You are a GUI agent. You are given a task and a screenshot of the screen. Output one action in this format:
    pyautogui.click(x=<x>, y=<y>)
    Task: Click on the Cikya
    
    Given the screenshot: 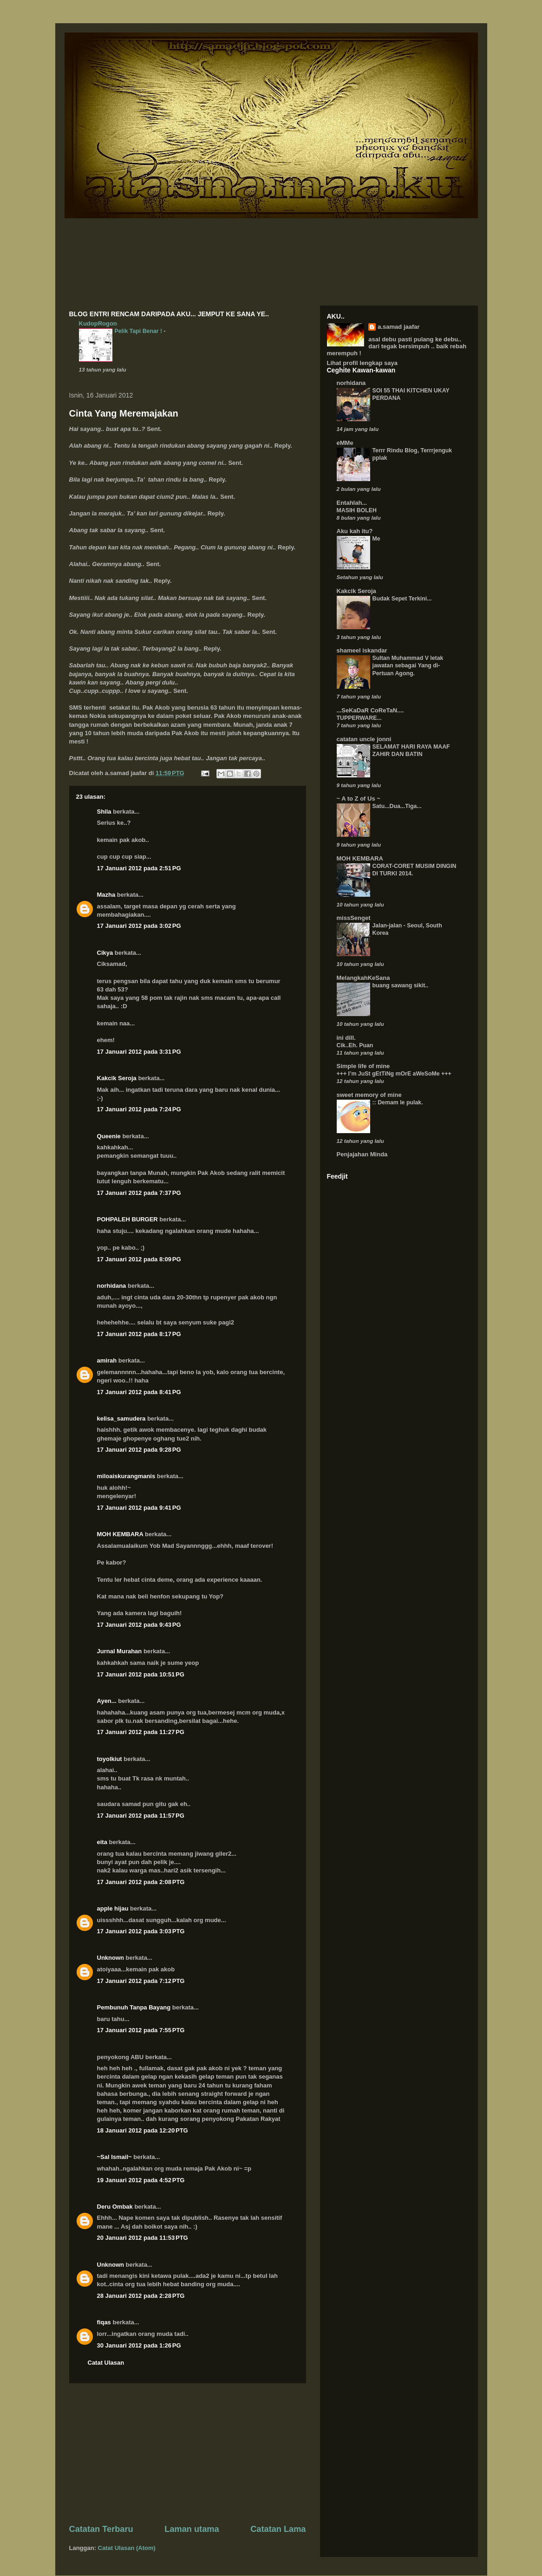 What is the action you would take?
    pyautogui.click(x=105, y=952)
    